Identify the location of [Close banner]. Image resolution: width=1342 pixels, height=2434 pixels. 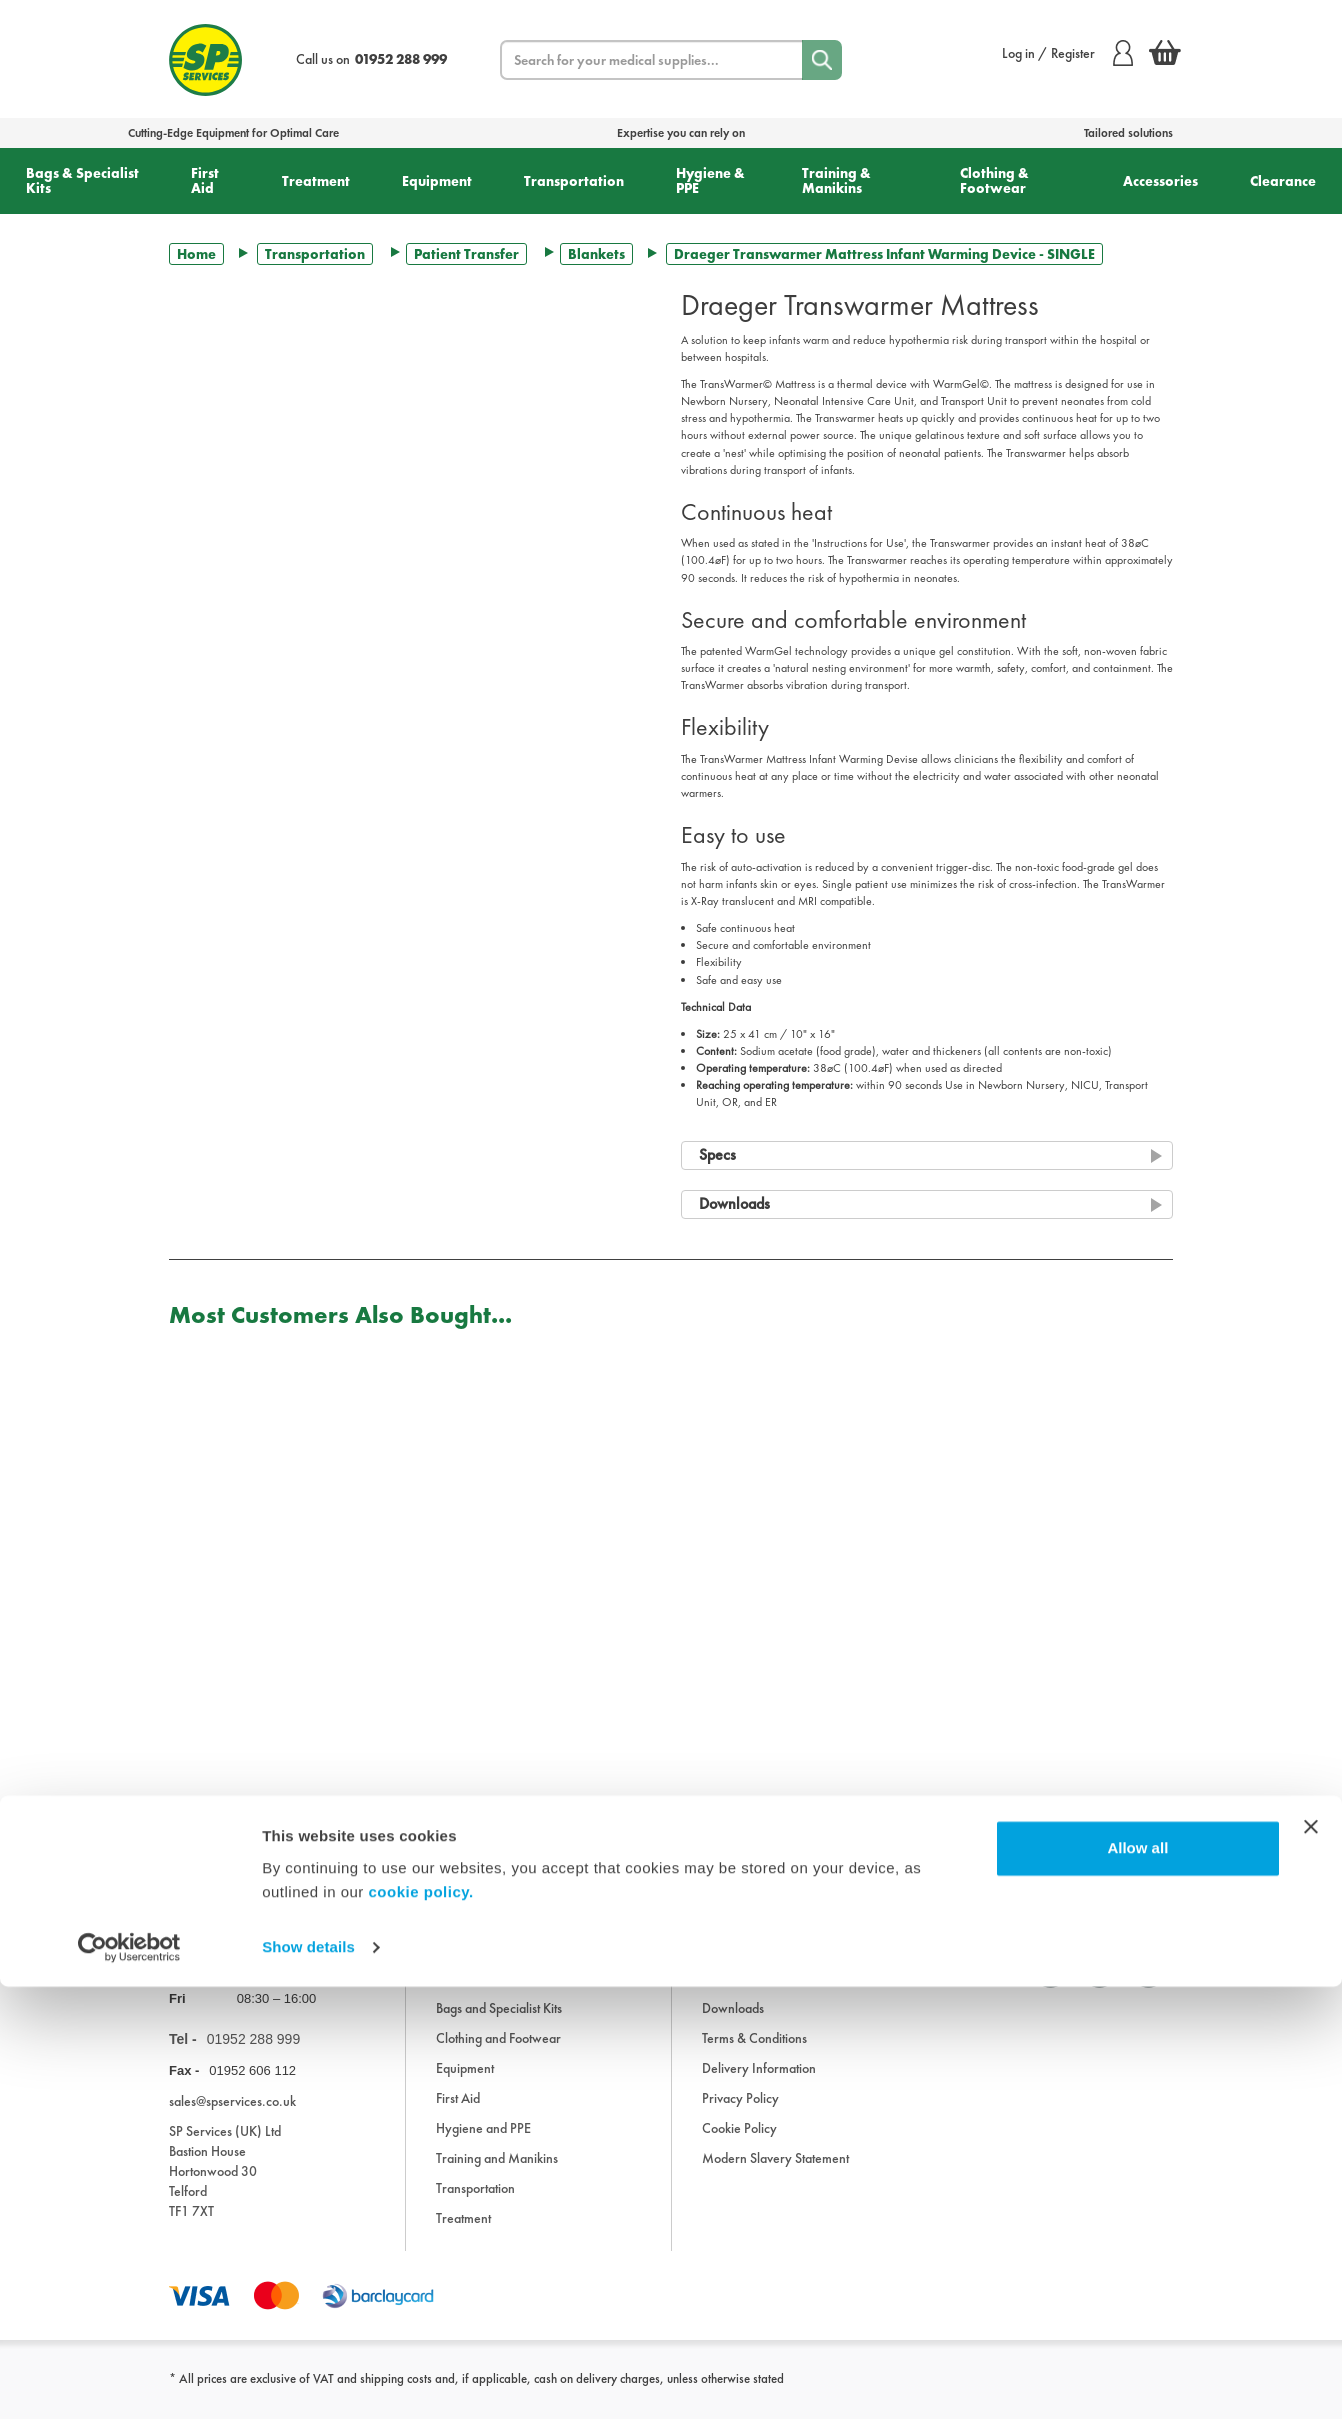
(1311, 2274).